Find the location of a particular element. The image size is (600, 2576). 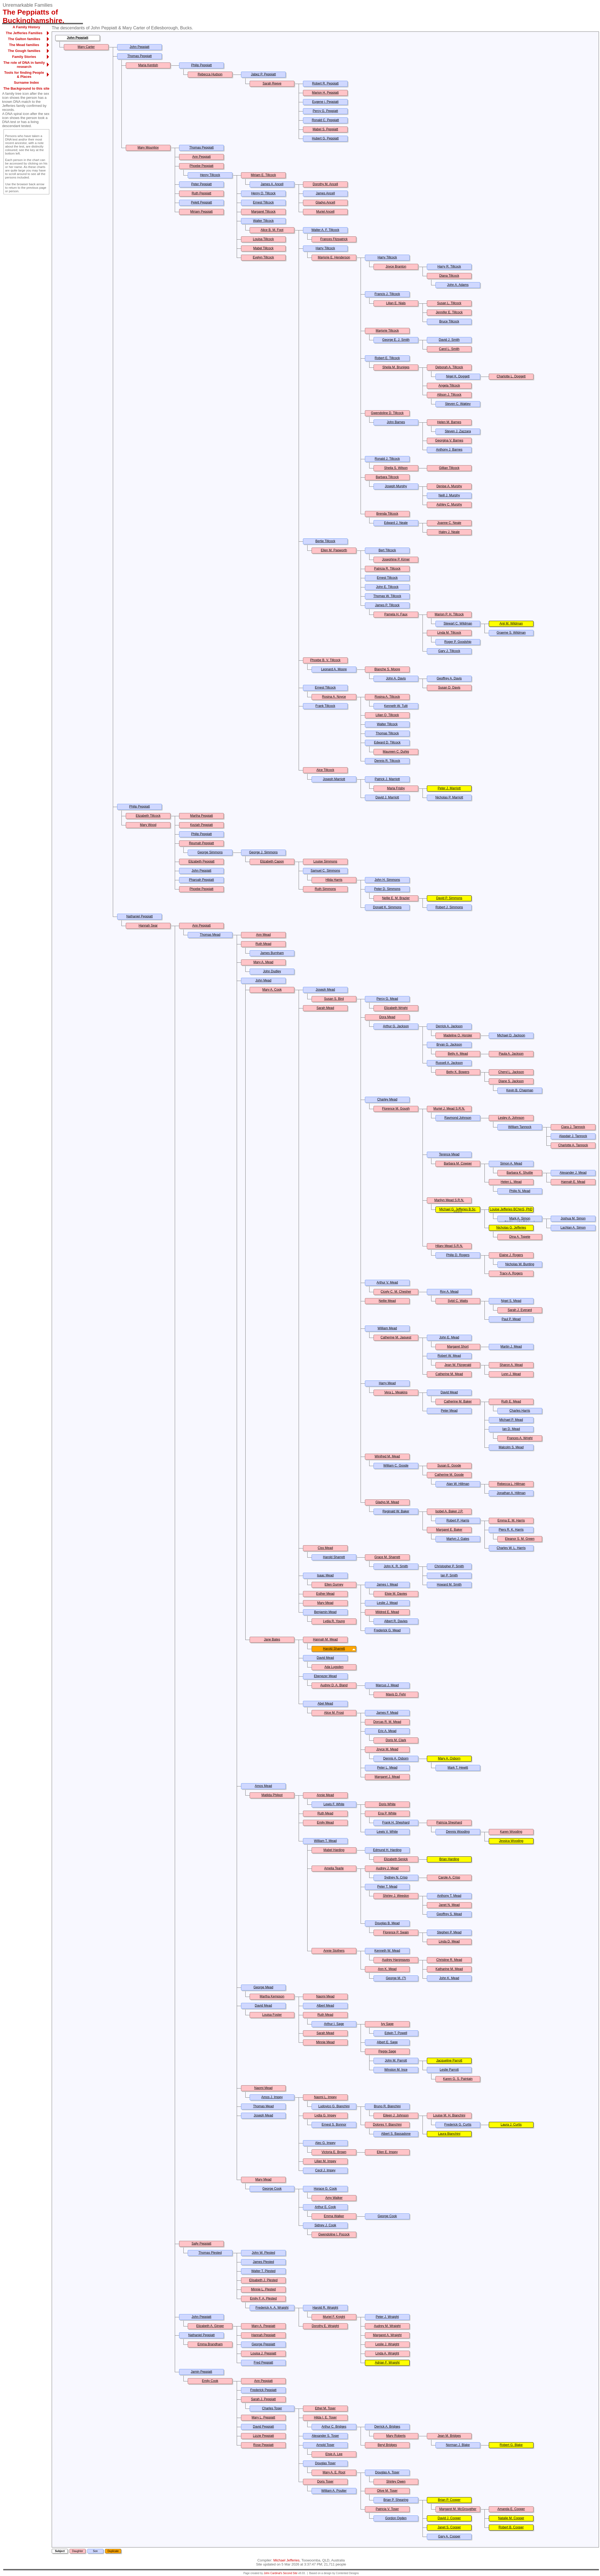

Robert R. Peppiatt is located at coordinates (325, 83).